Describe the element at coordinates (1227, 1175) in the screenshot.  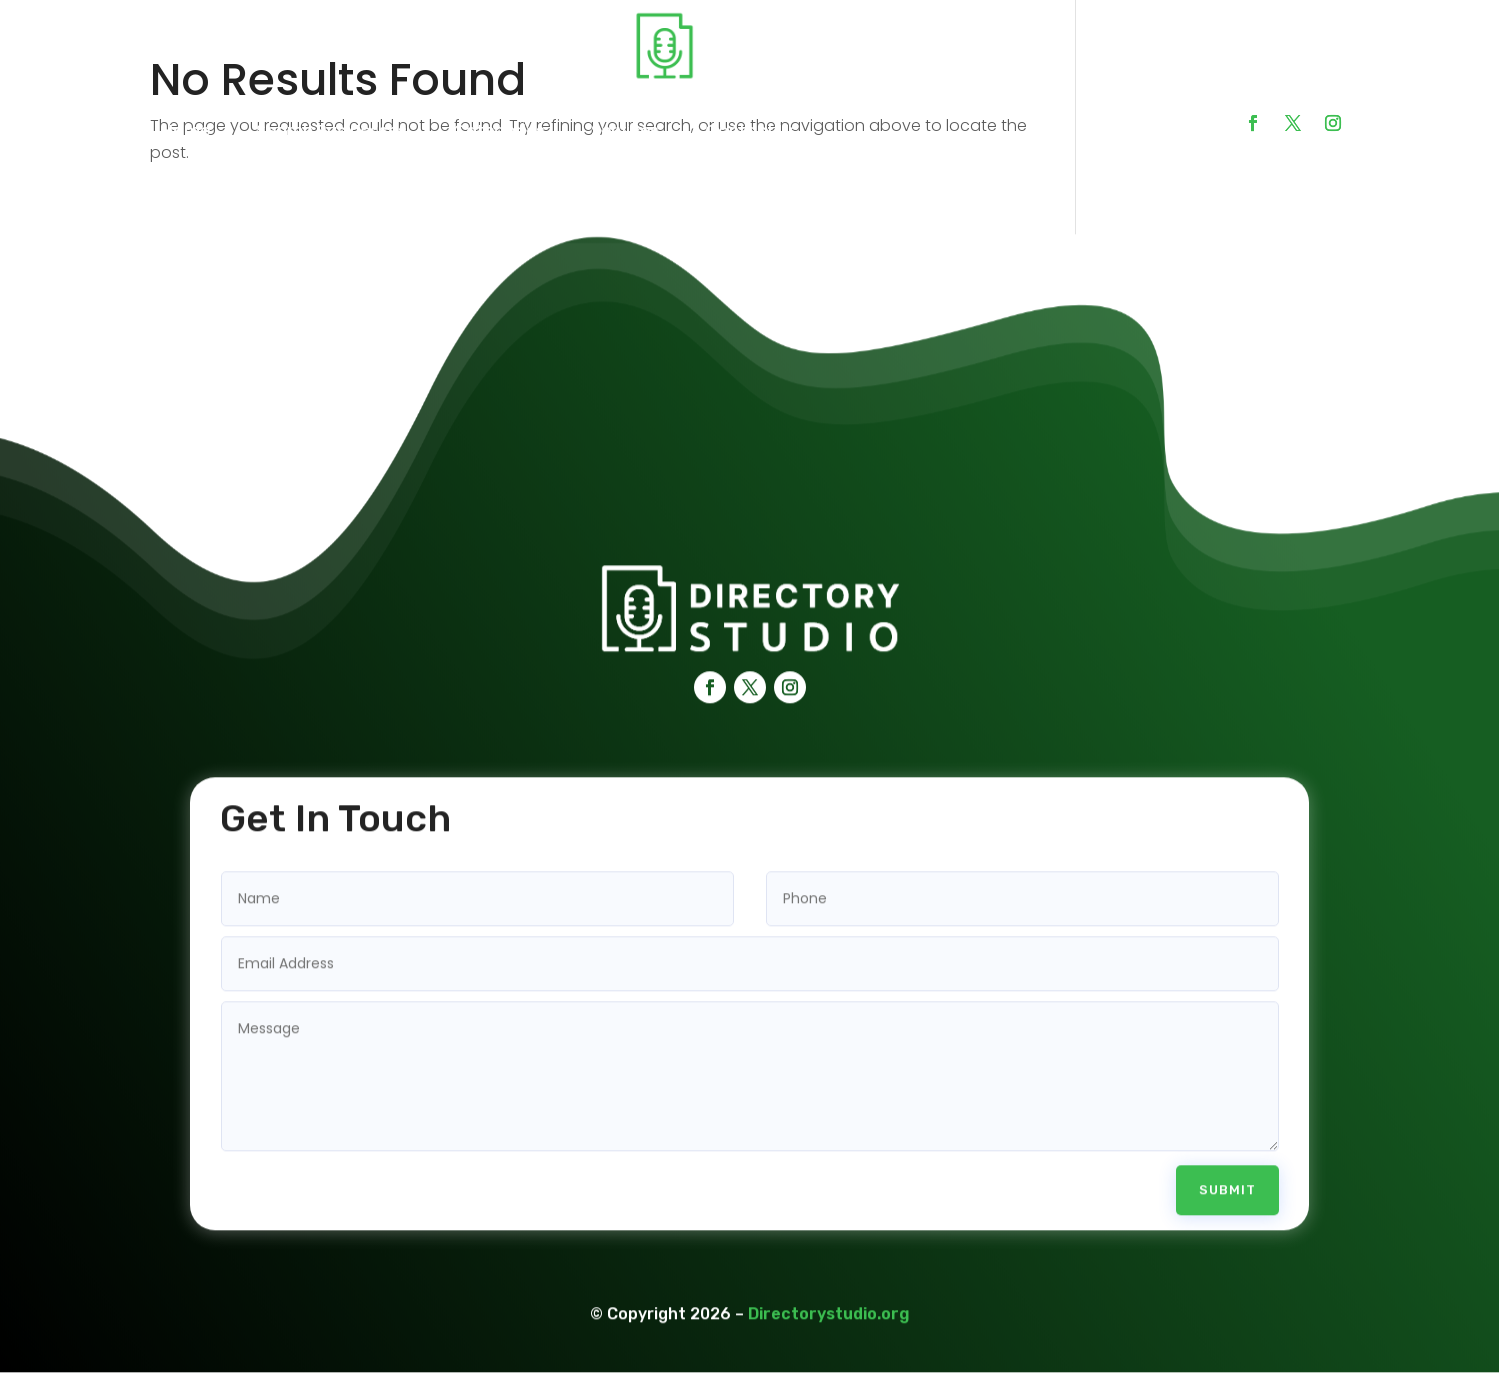
I see `Submit` at that location.